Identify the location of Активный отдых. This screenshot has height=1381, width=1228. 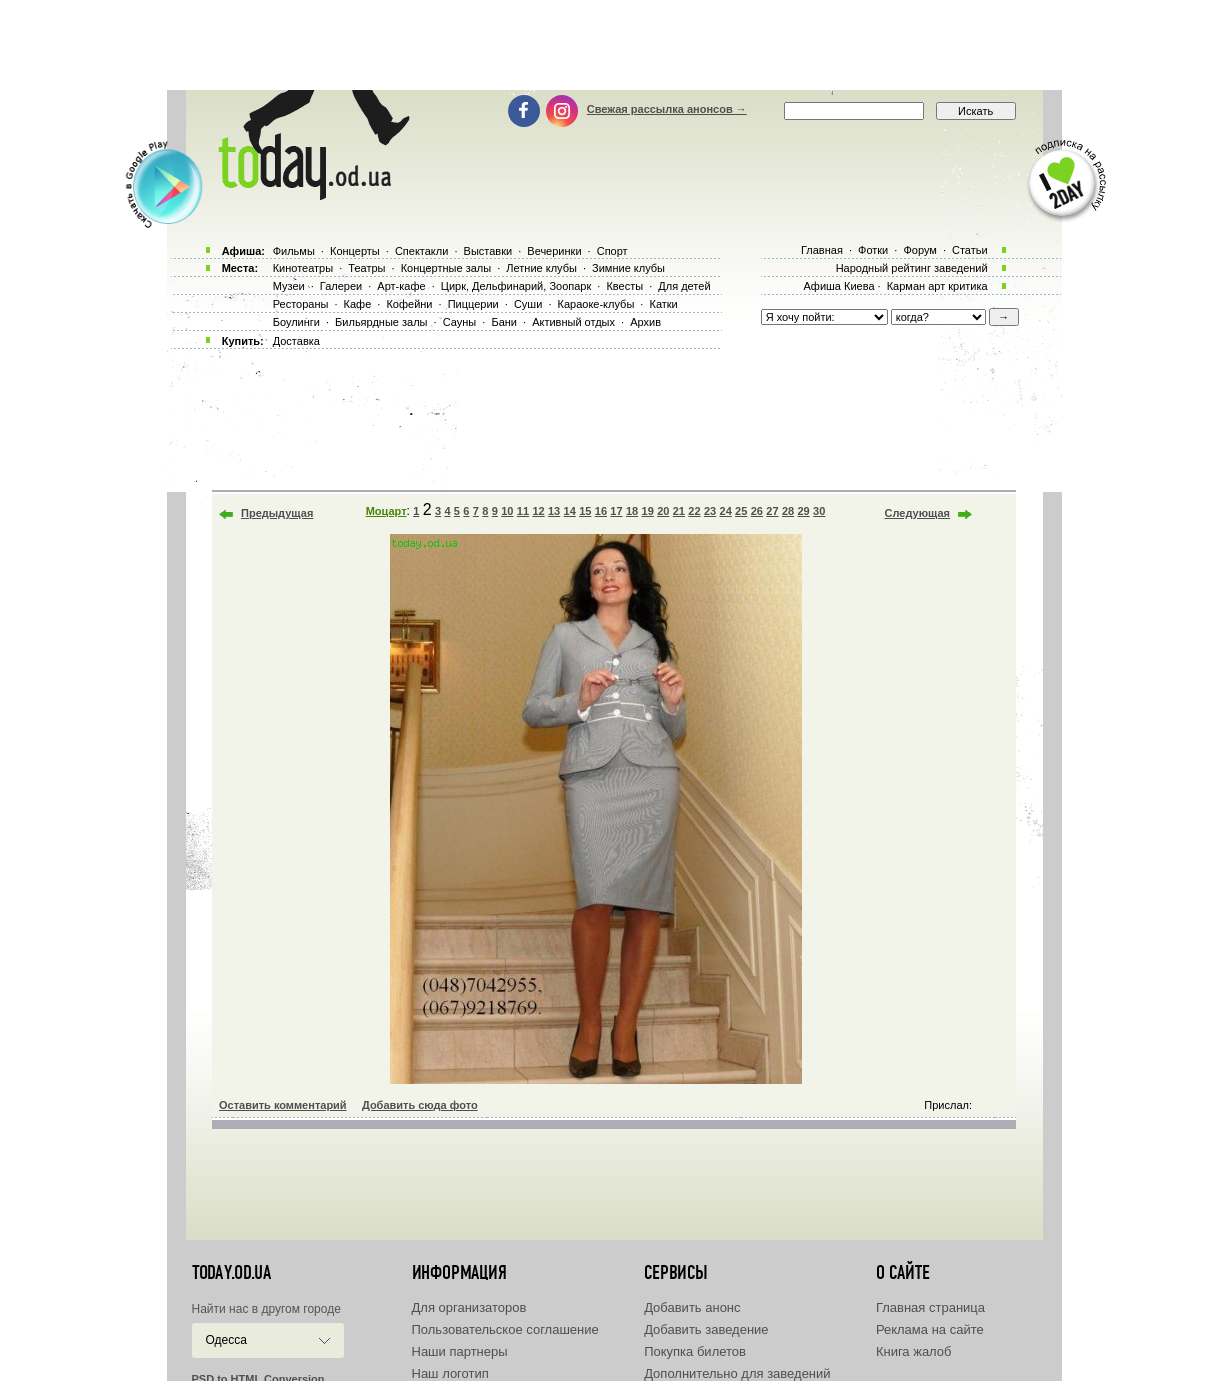
(573, 322).